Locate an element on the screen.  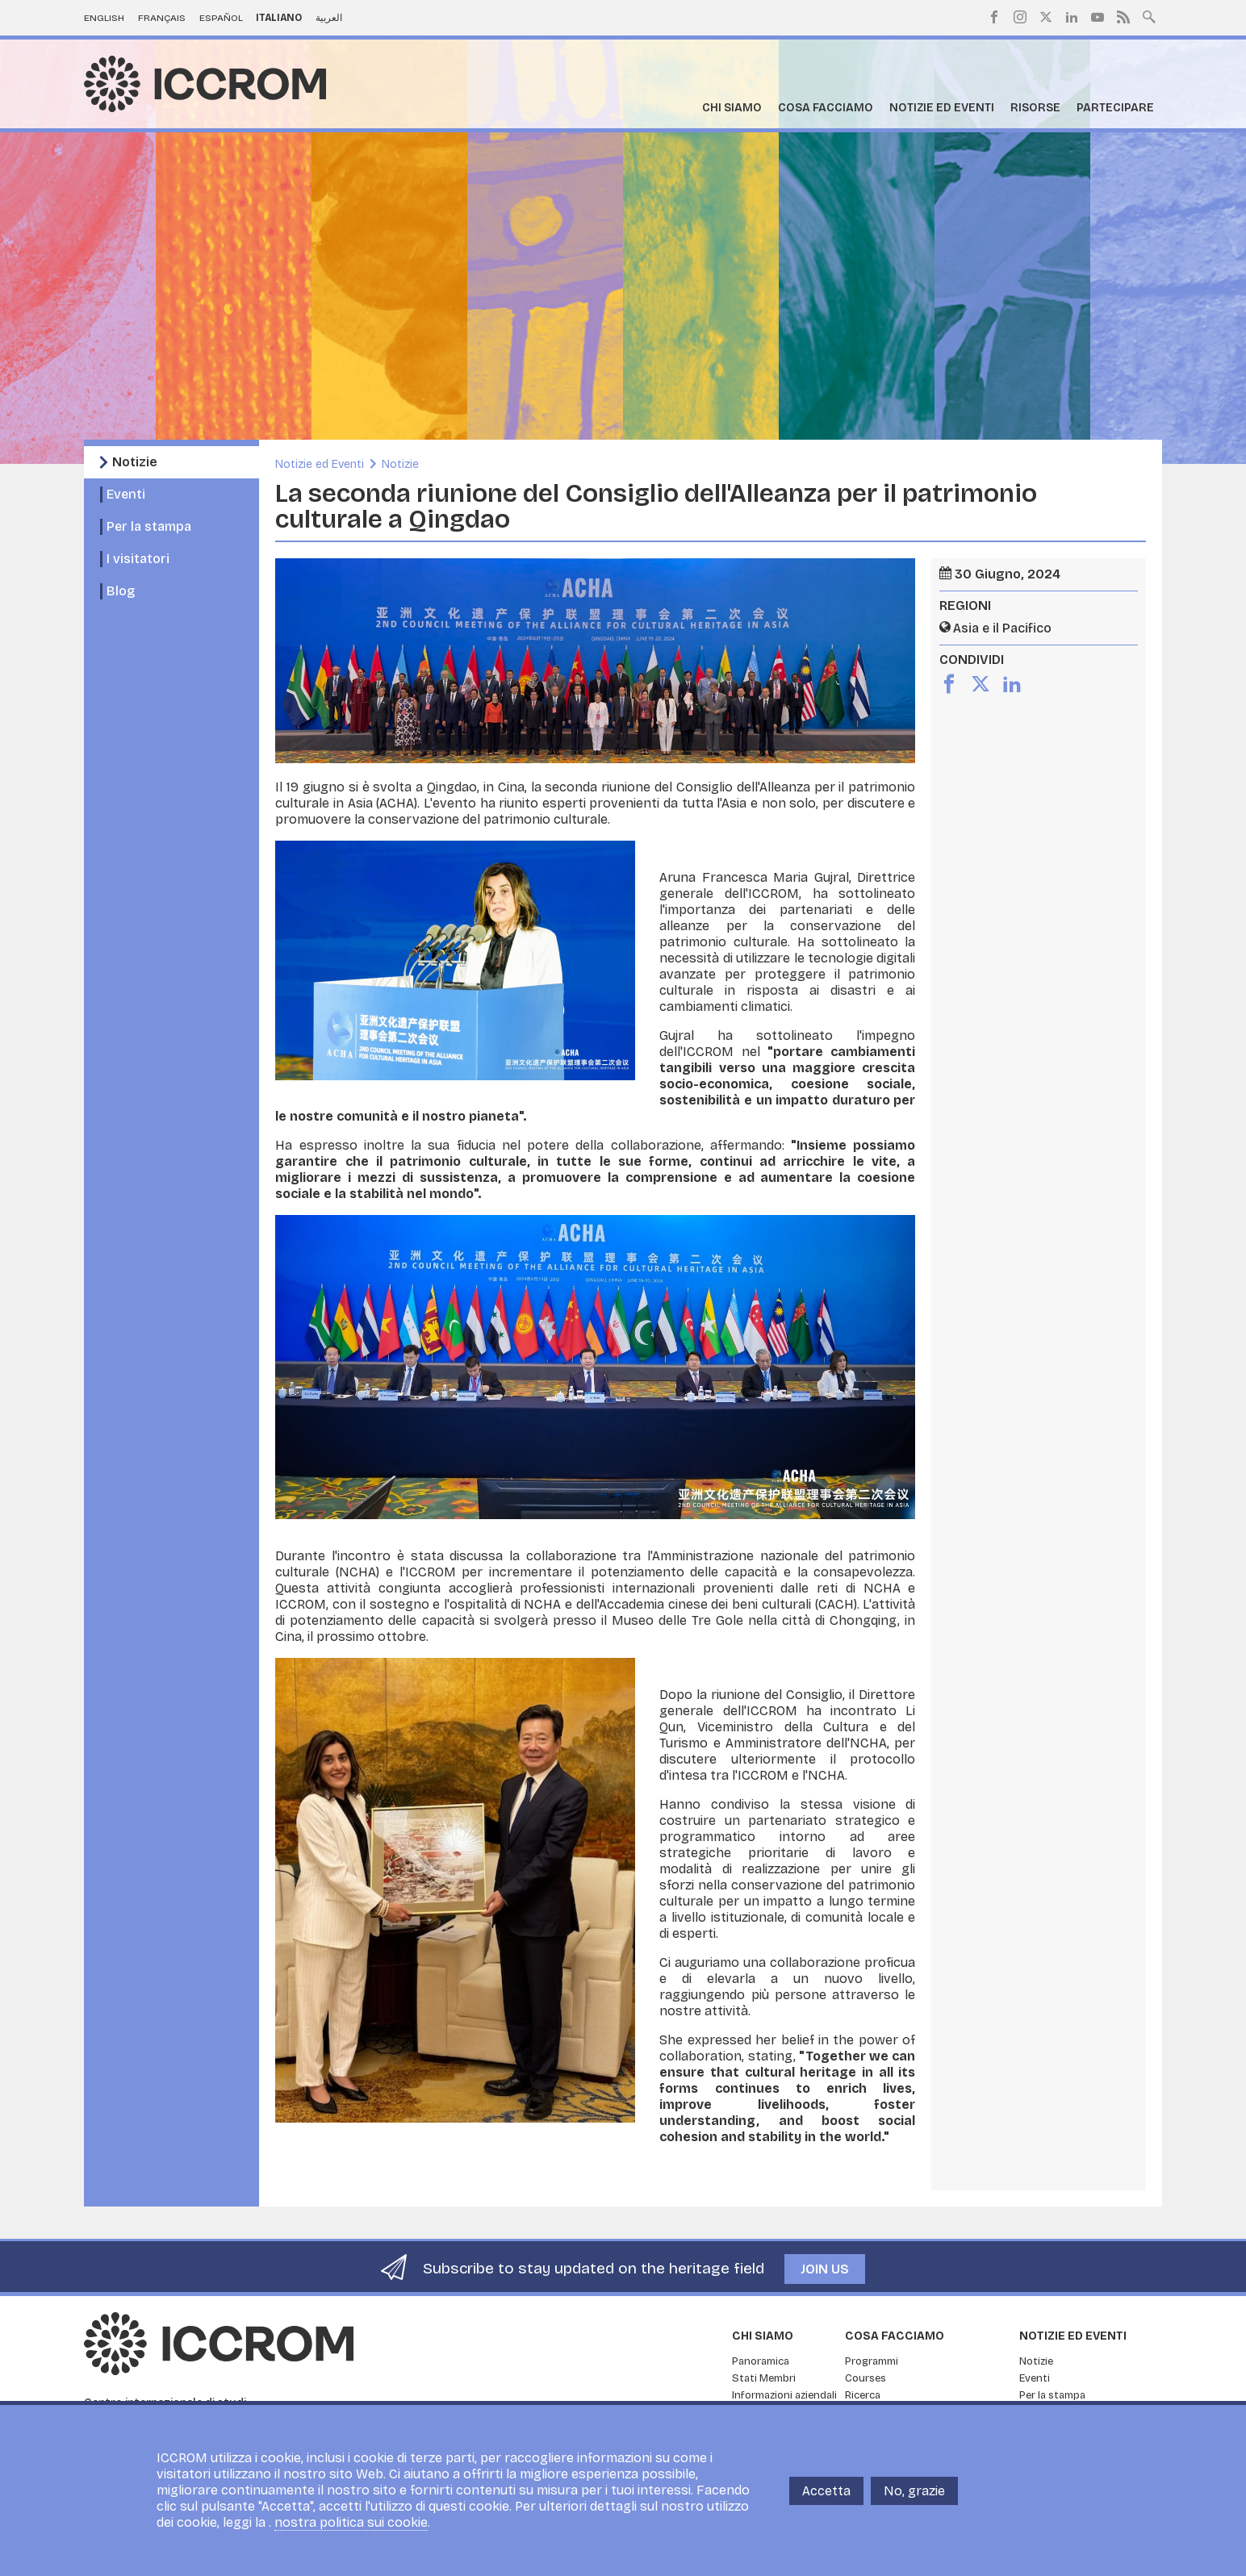
Eventi is located at coordinates (126, 494).